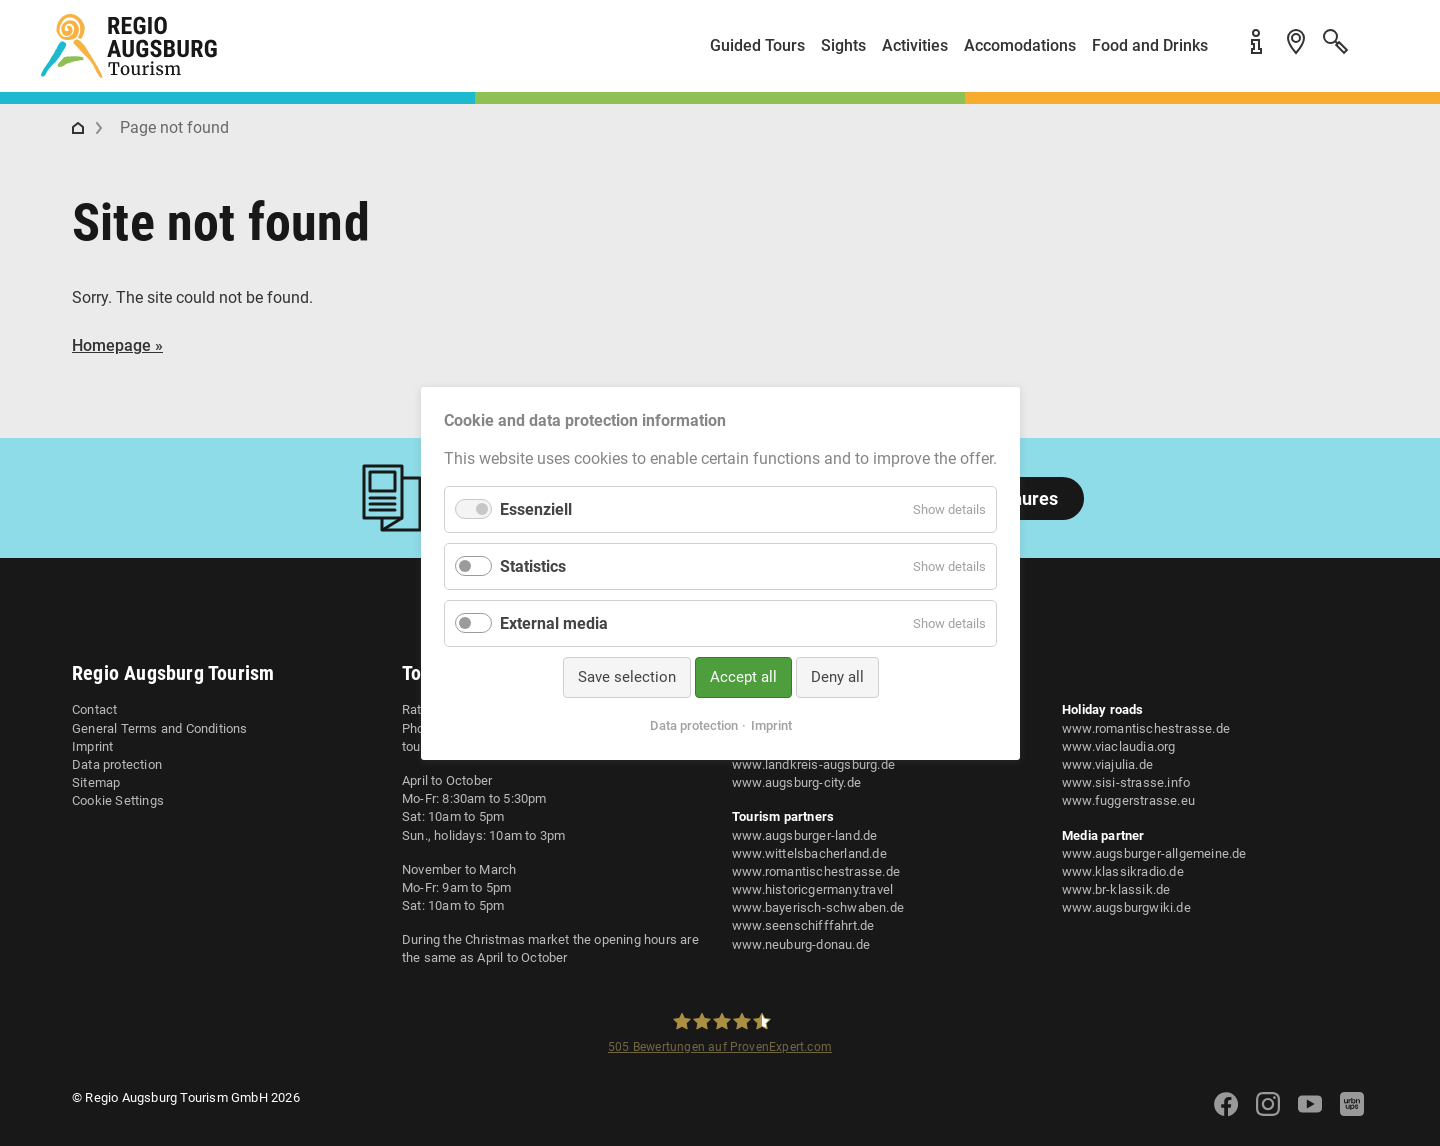 The height and width of the screenshot is (1146, 1440). I want to click on Sitemap, so click(96, 782).